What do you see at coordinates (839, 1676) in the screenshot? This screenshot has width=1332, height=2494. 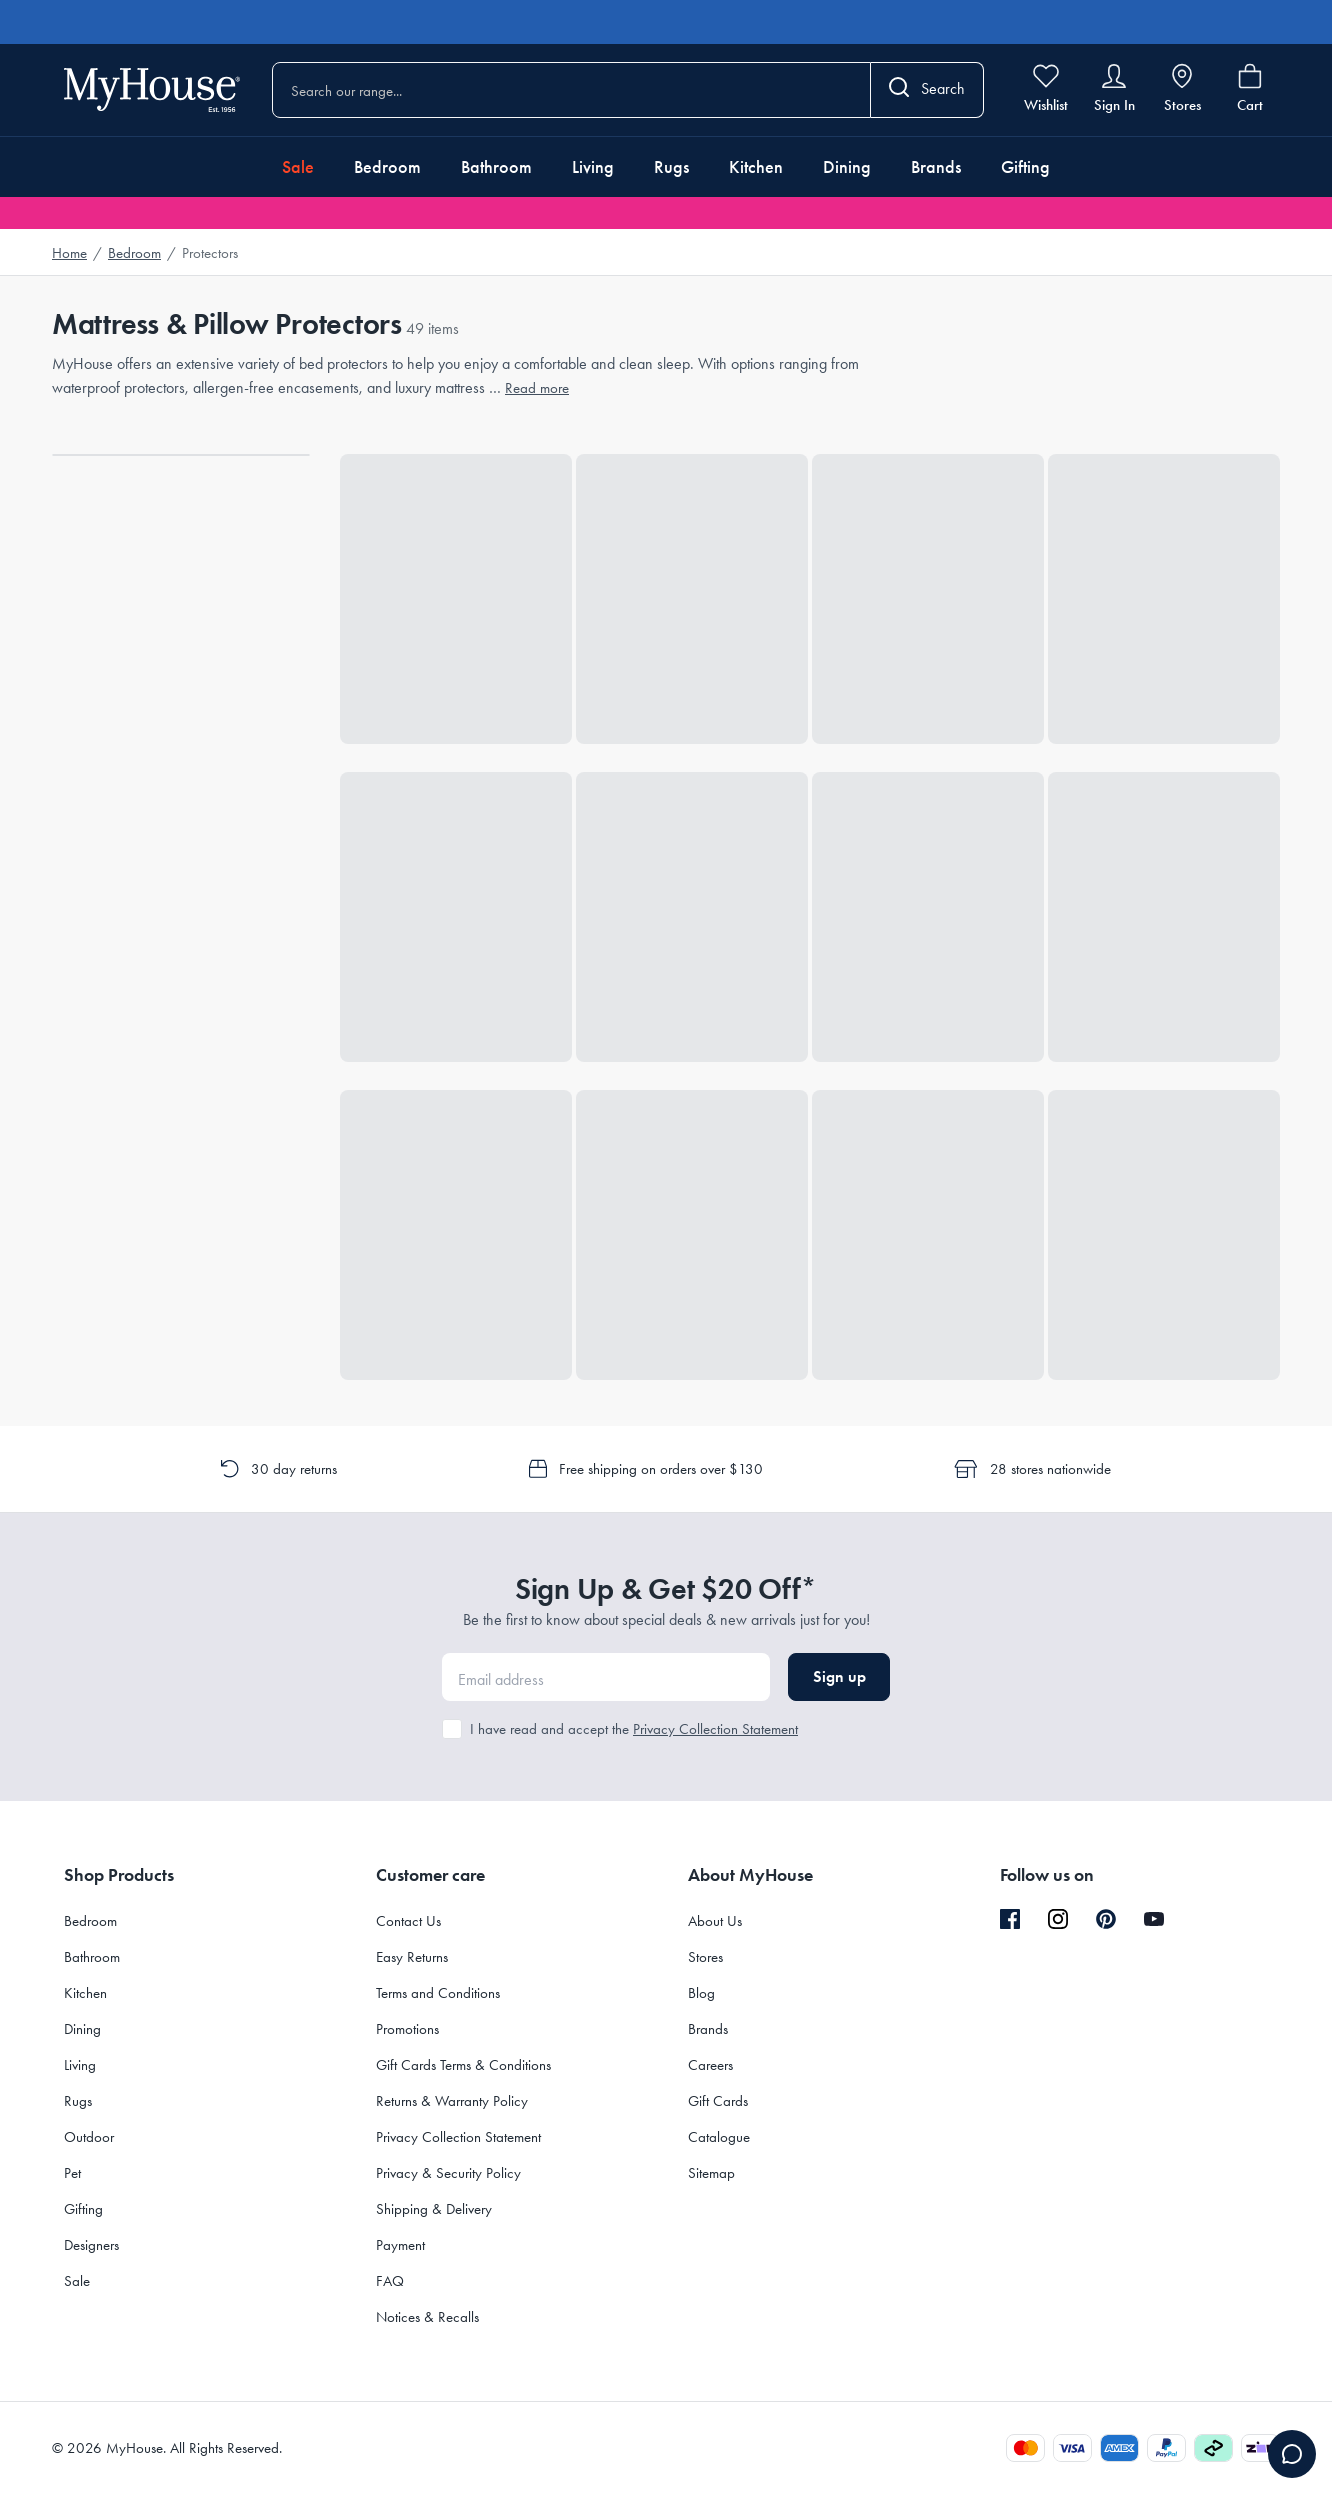 I see `Sign up [button]` at bounding box center [839, 1676].